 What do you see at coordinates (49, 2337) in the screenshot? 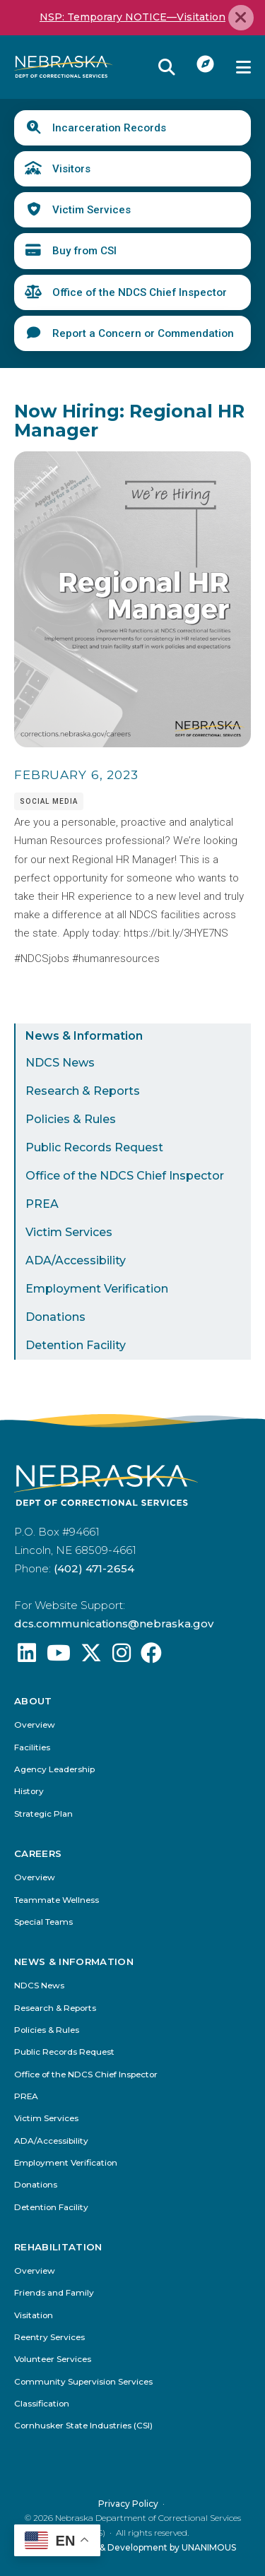
I see `Reentry Services` at bounding box center [49, 2337].